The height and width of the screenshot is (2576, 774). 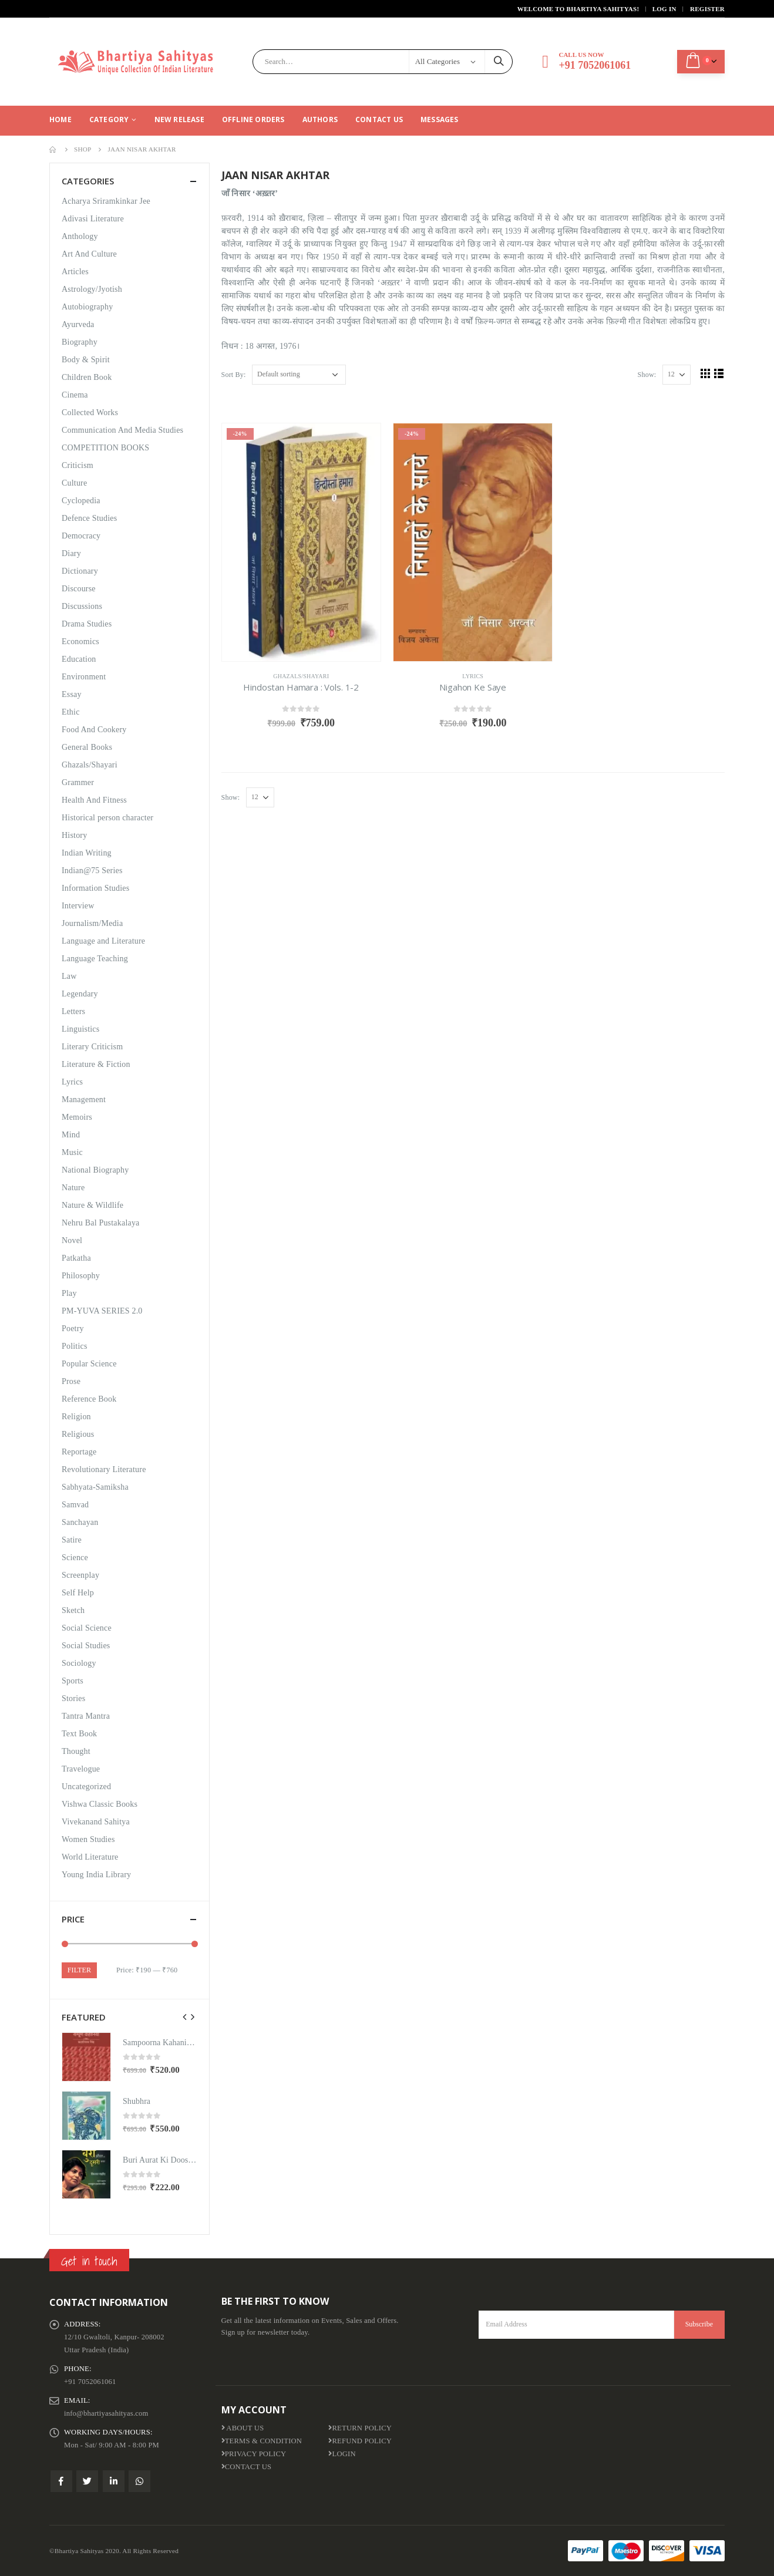 I want to click on Indian Writing, so click(x=87, y=852).